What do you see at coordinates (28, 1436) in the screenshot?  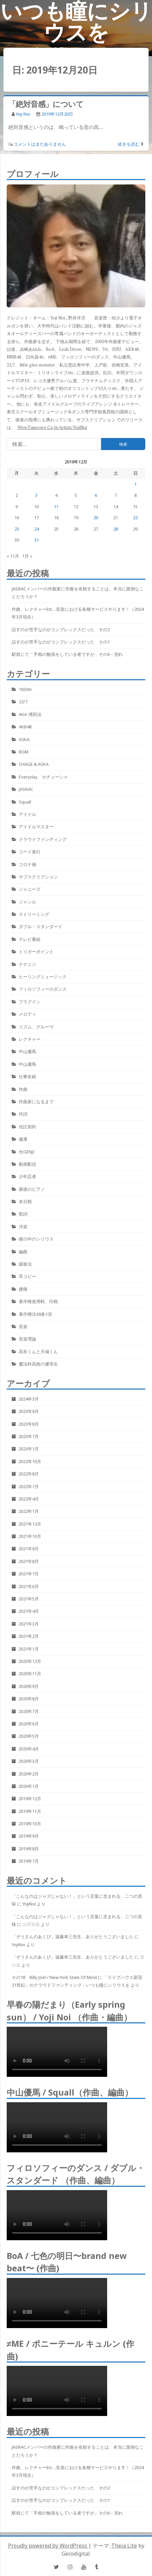 I see `2023年7月` at bounding box center [28, 1436].